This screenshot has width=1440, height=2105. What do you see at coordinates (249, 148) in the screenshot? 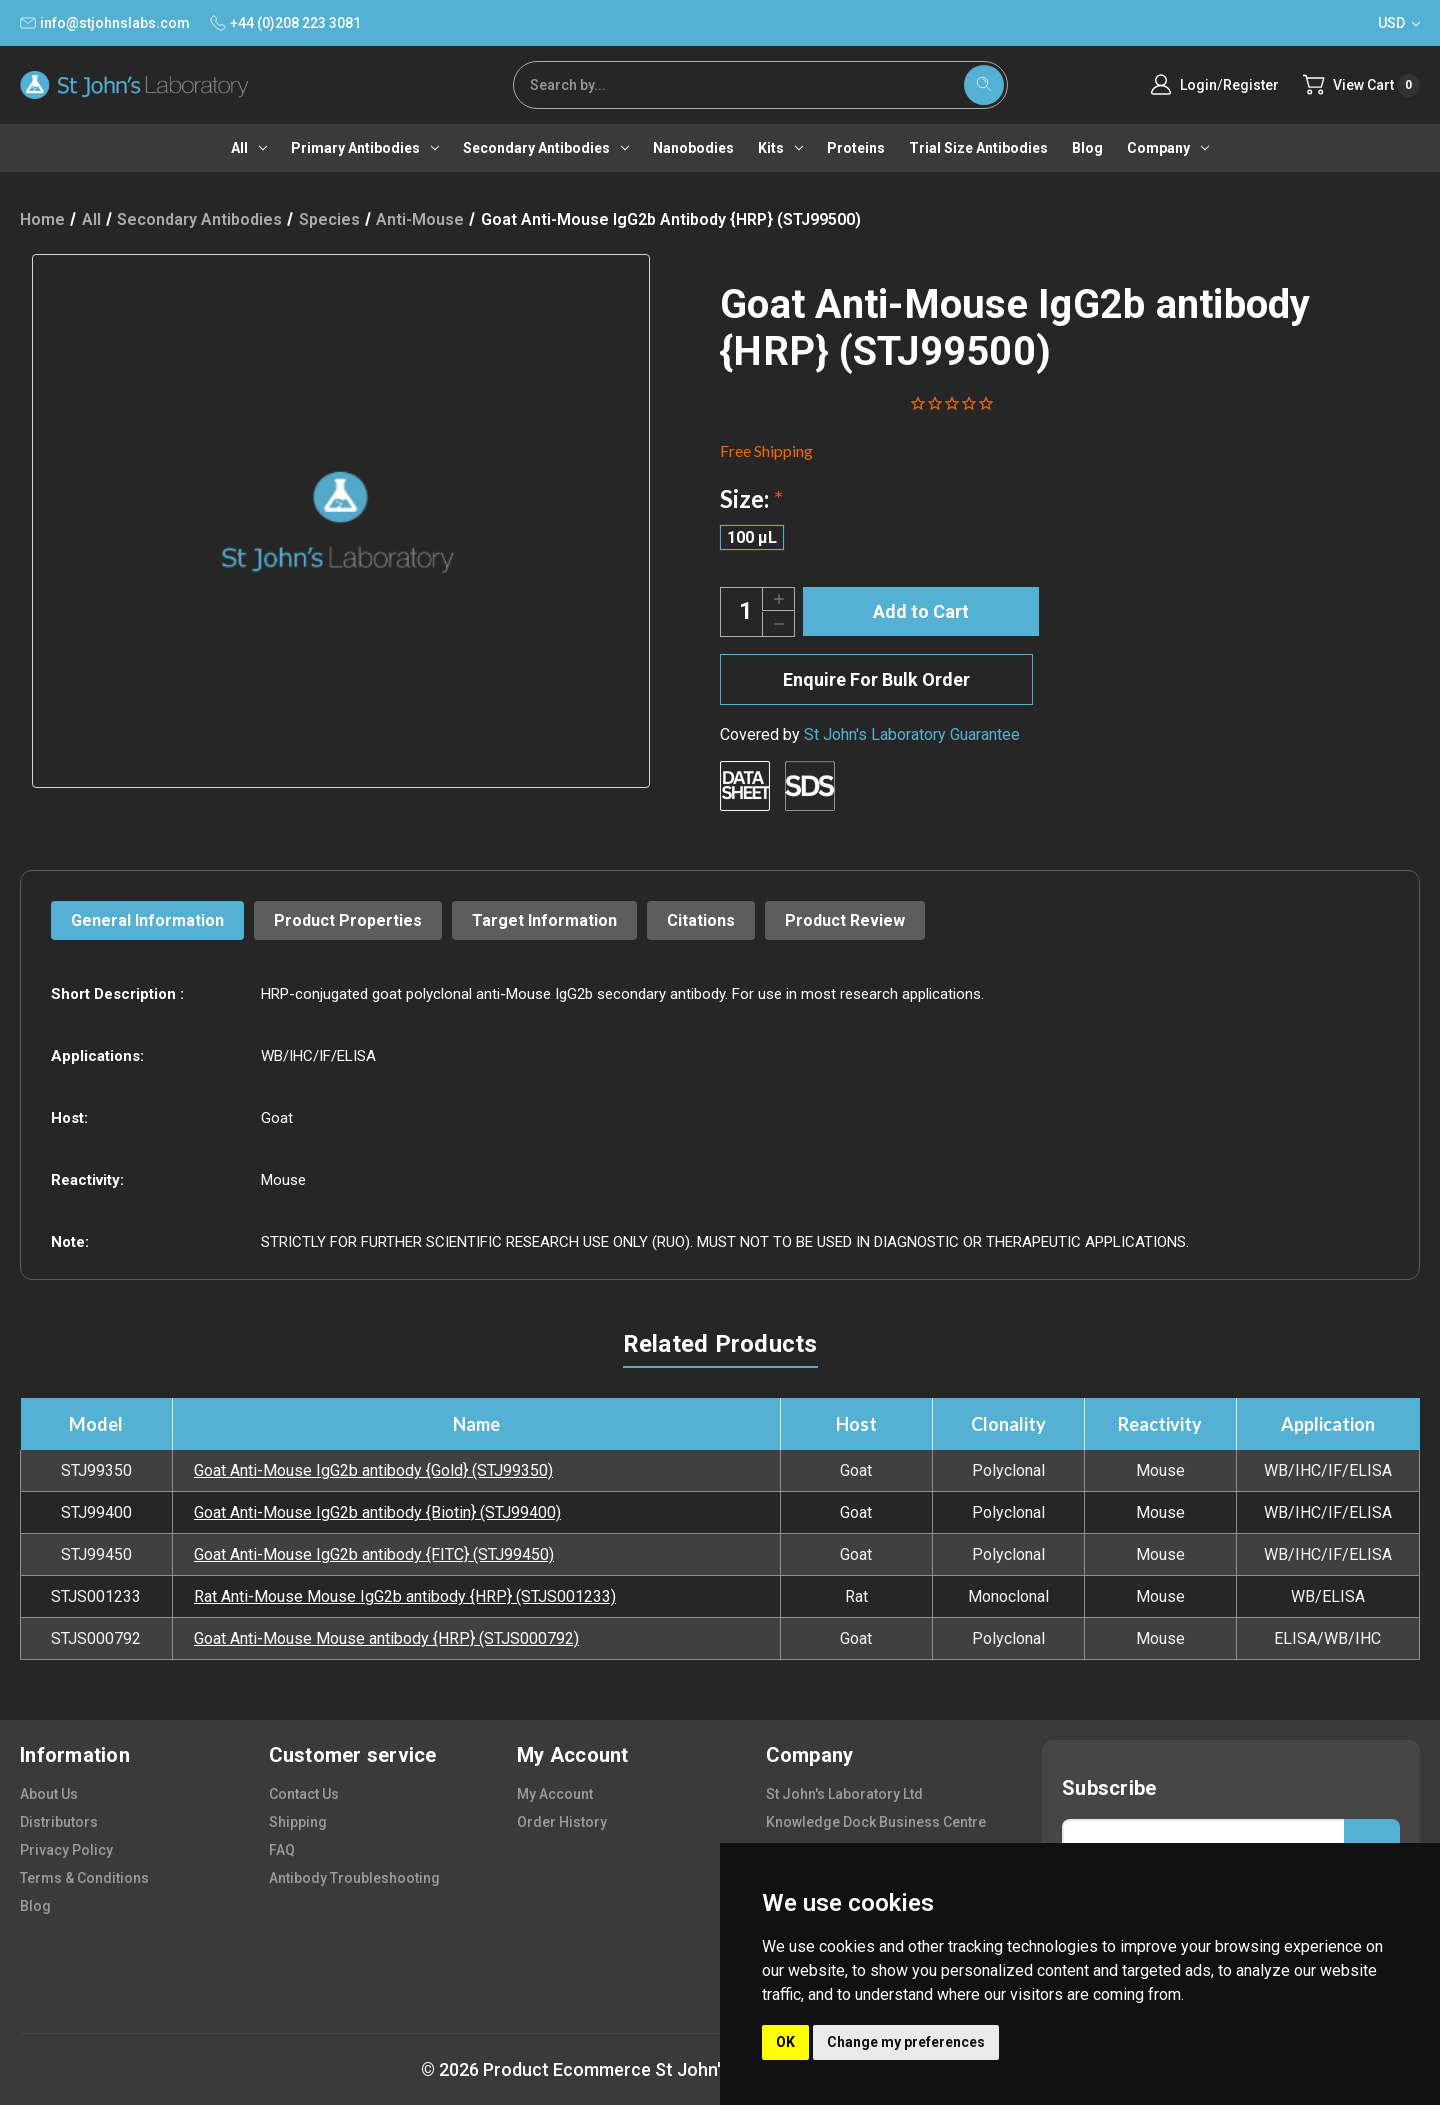
I see `All` at bounding box center [249, 148].